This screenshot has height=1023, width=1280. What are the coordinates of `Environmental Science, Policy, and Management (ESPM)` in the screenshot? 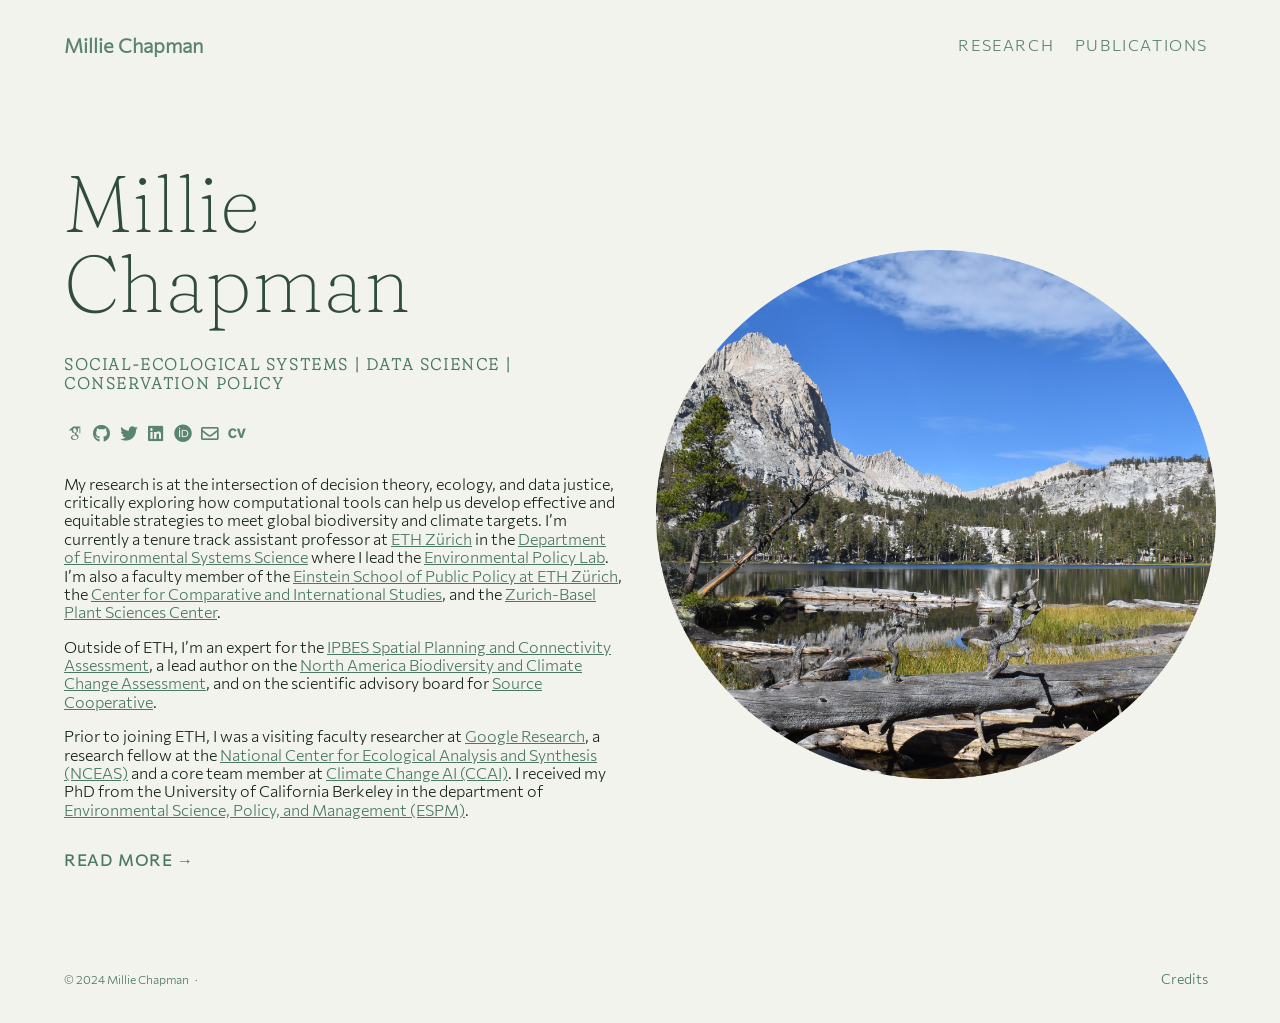 It's located at (264, 809).